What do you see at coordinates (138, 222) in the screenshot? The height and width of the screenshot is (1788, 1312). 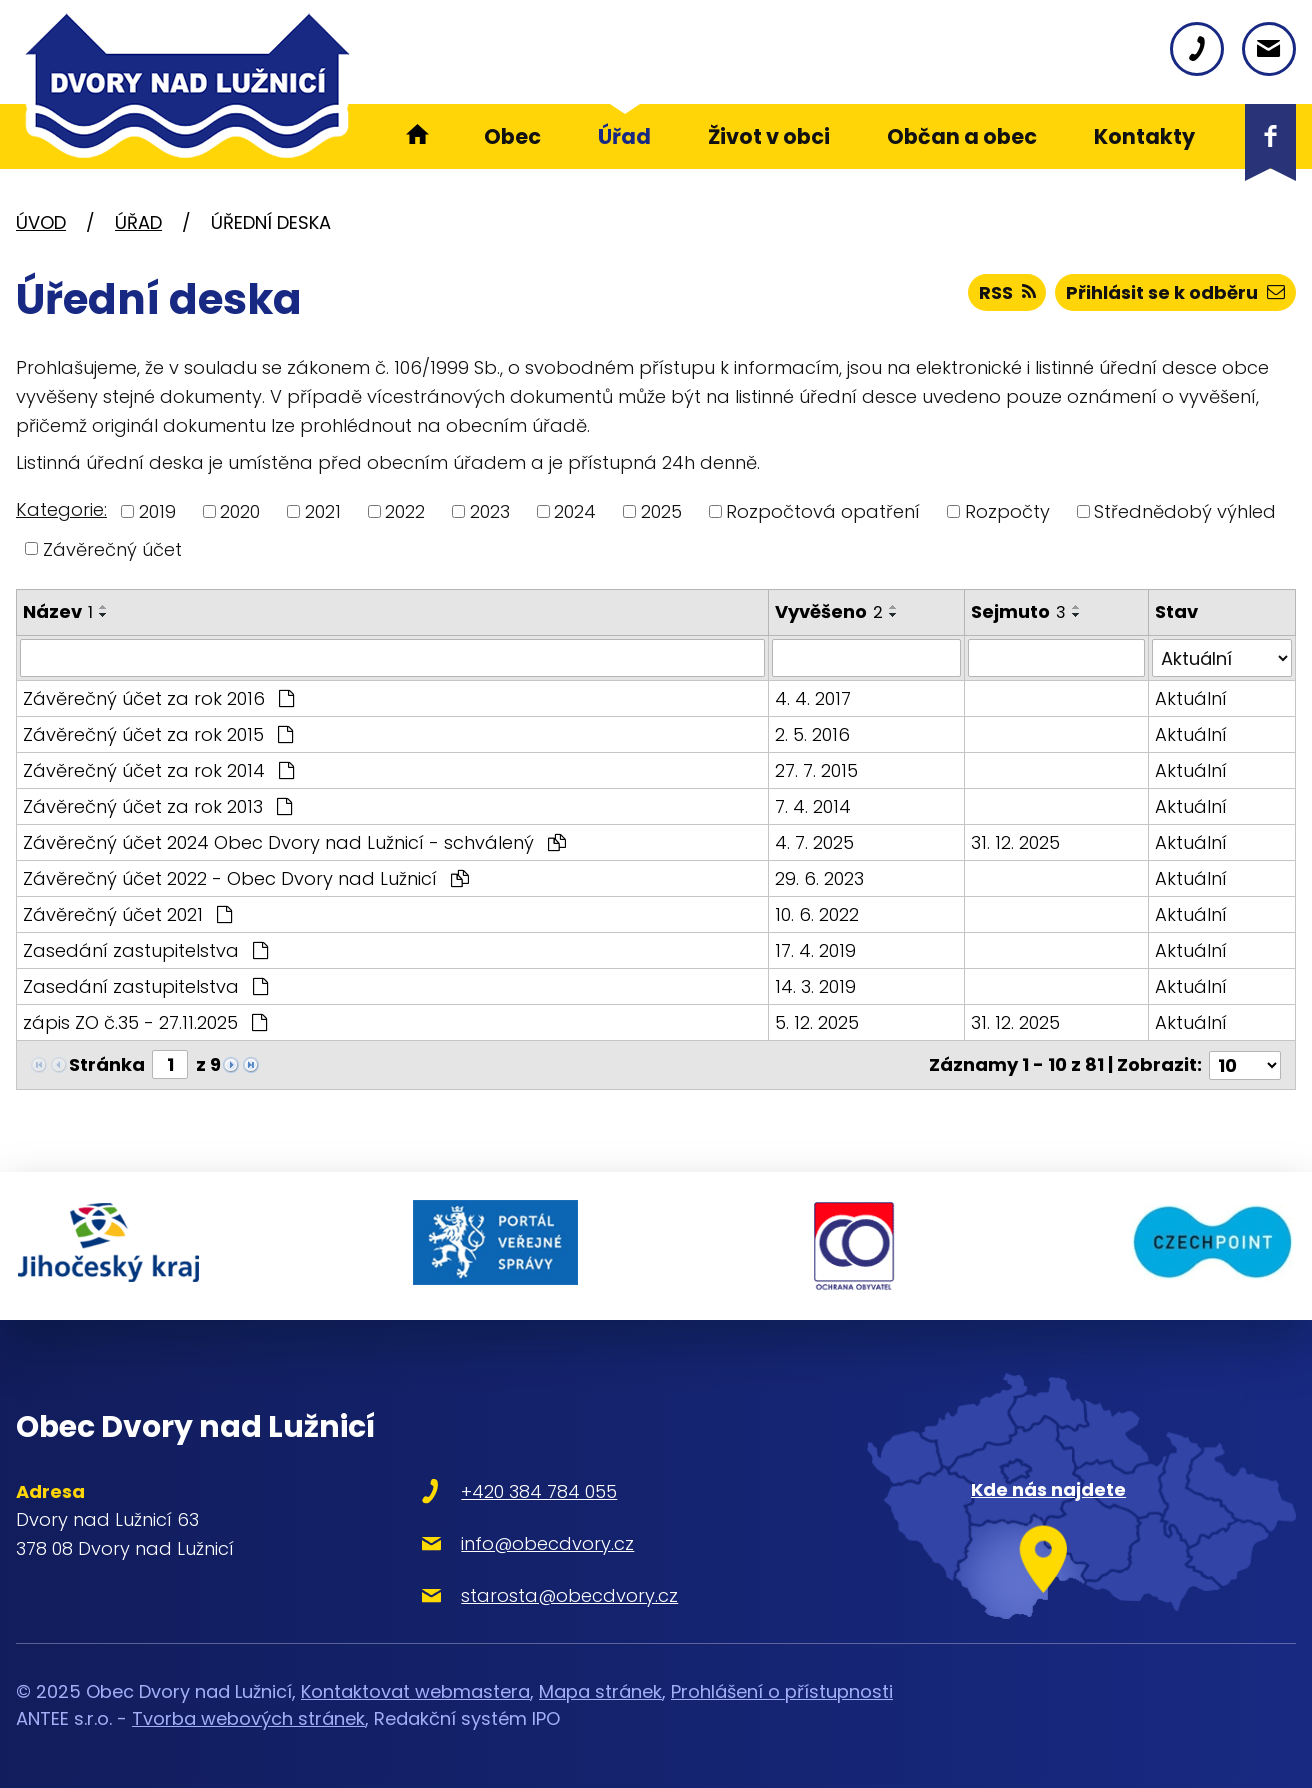 I see `Úřad` at bounding box center [138, 222].